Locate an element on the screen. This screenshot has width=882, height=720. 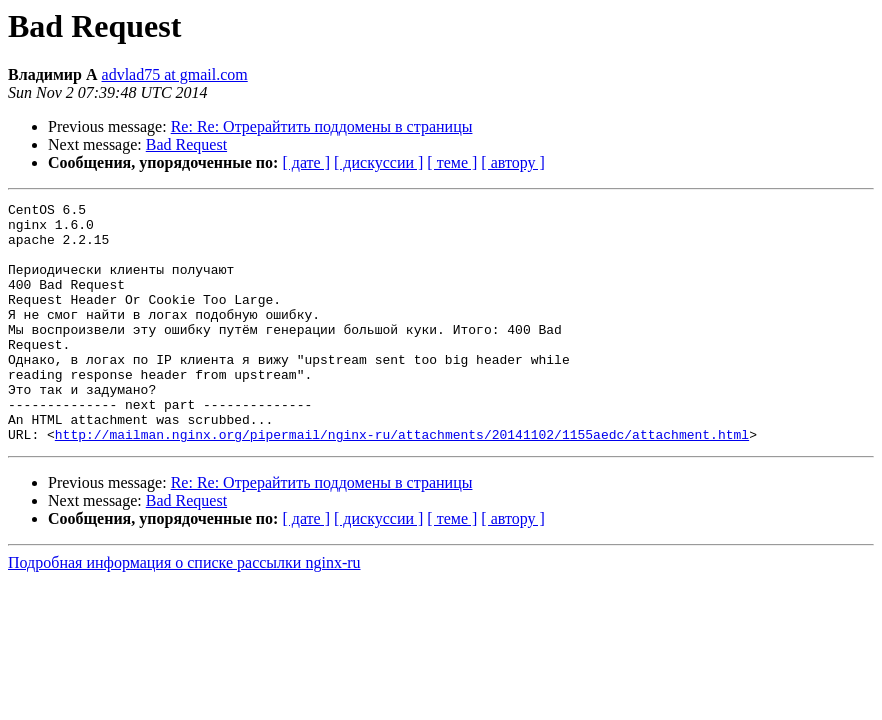
[ дате ] is located at coordinates (306, 162).